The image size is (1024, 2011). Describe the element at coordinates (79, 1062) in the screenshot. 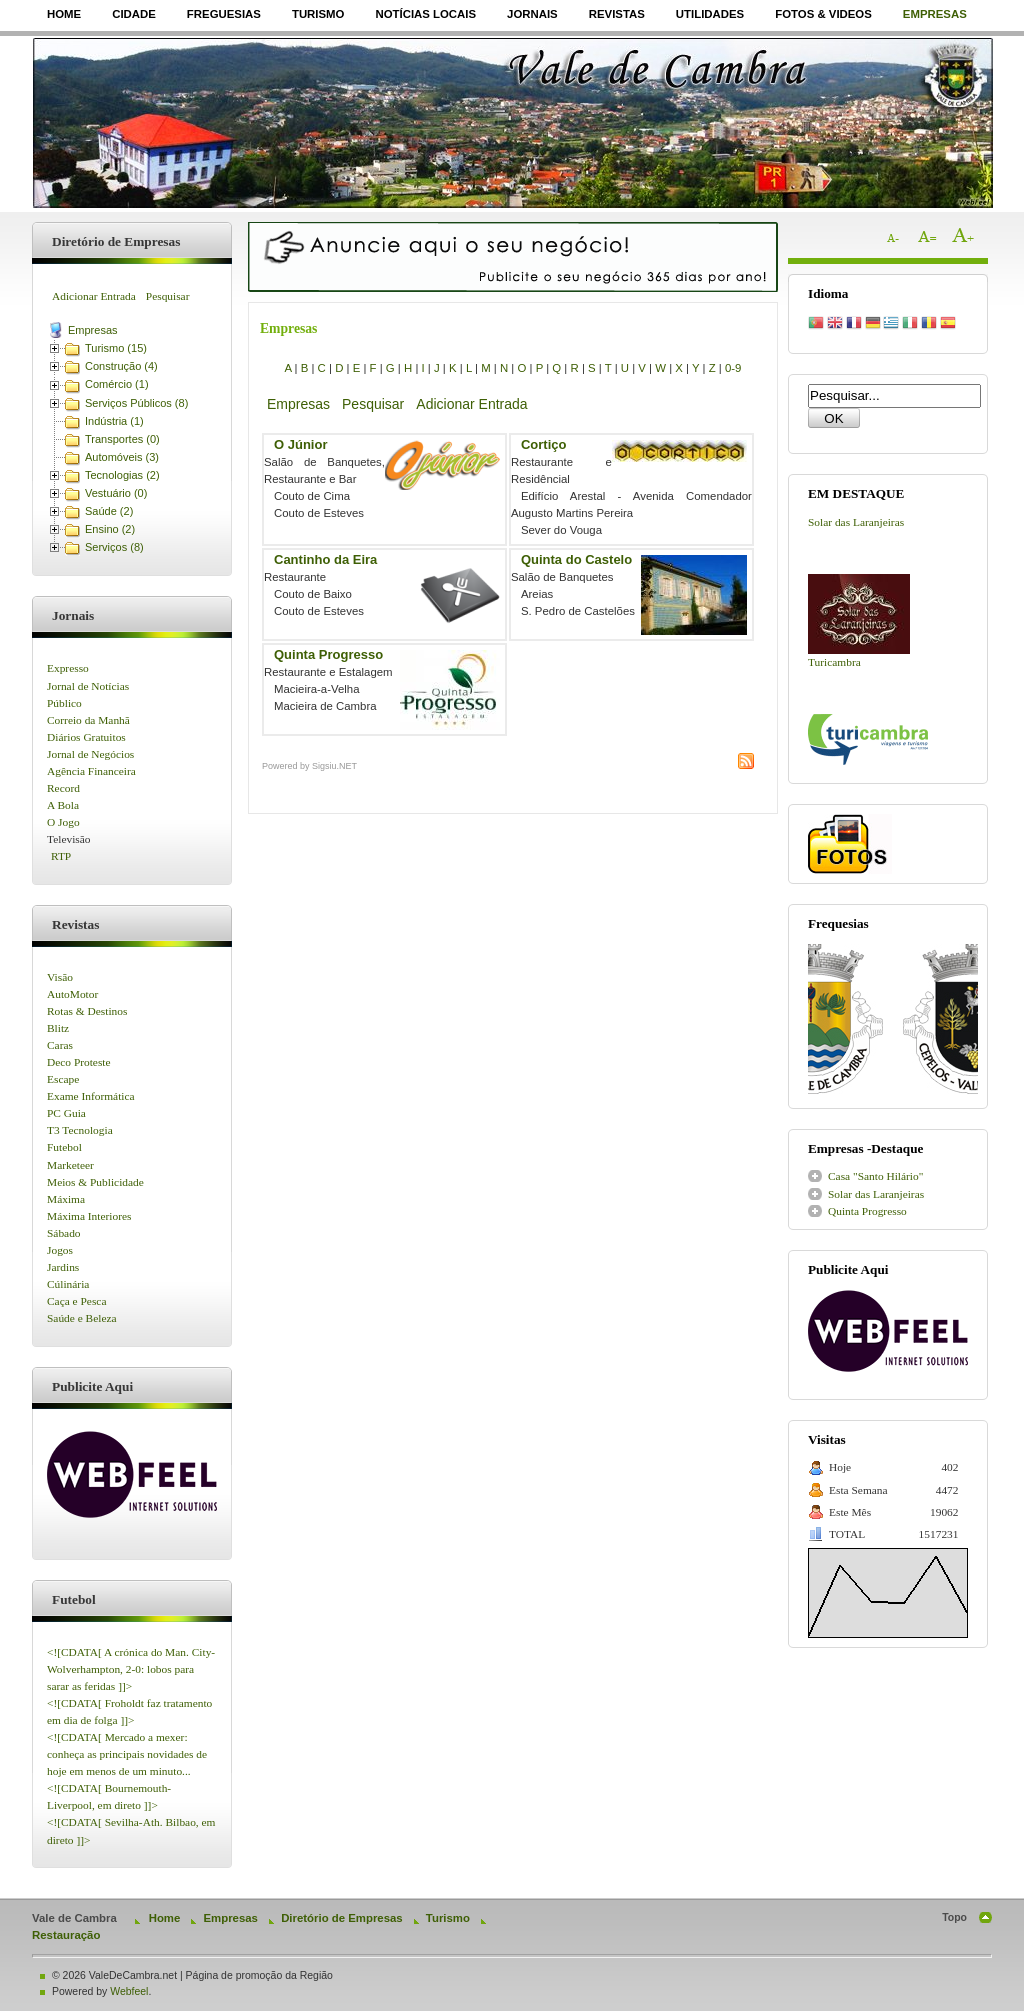

I see `Deco Proteste` at that location.